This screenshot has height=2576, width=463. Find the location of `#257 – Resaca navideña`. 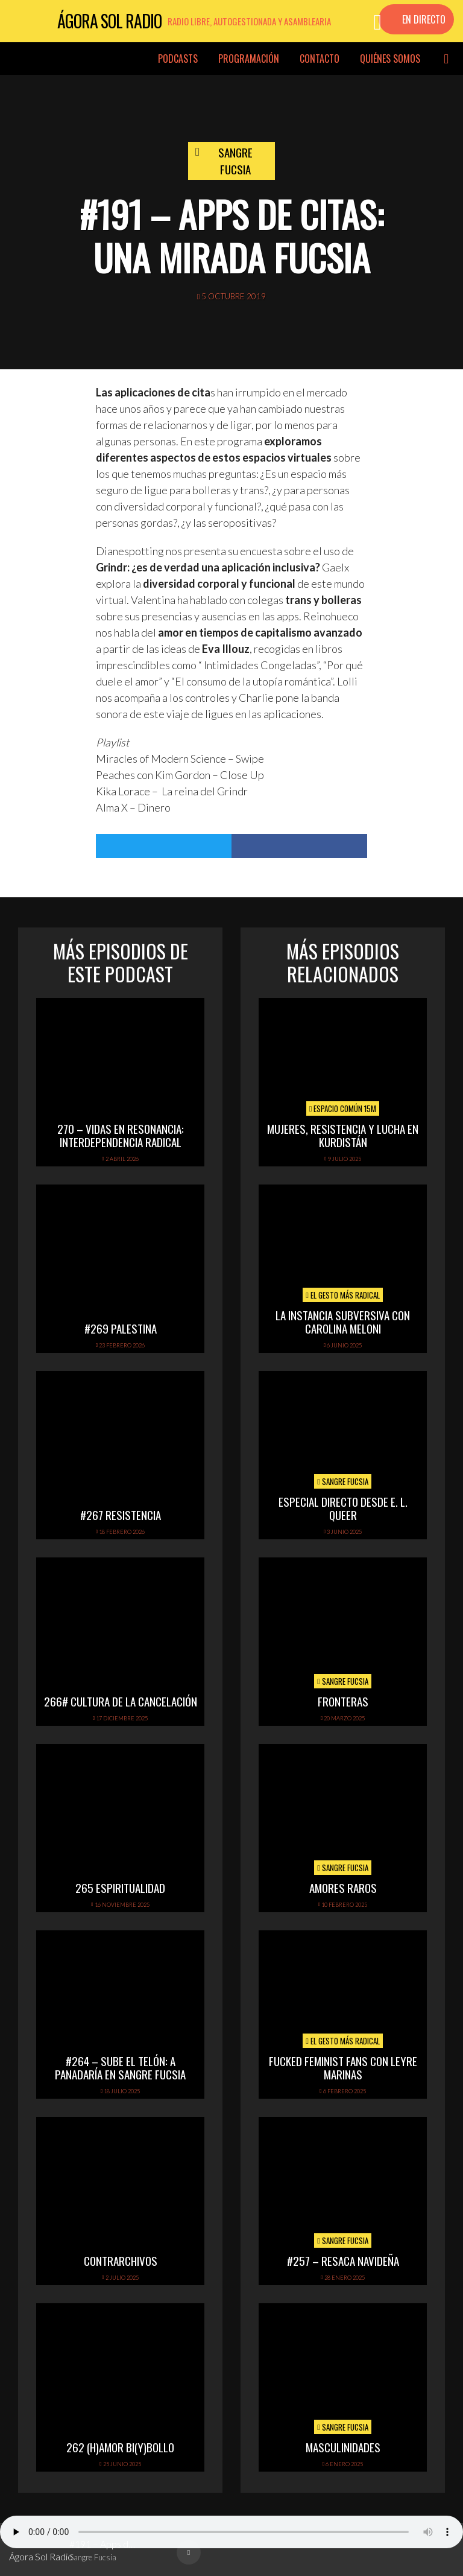

#257 – Resaca navideña is located at coordinates (343, 2260).